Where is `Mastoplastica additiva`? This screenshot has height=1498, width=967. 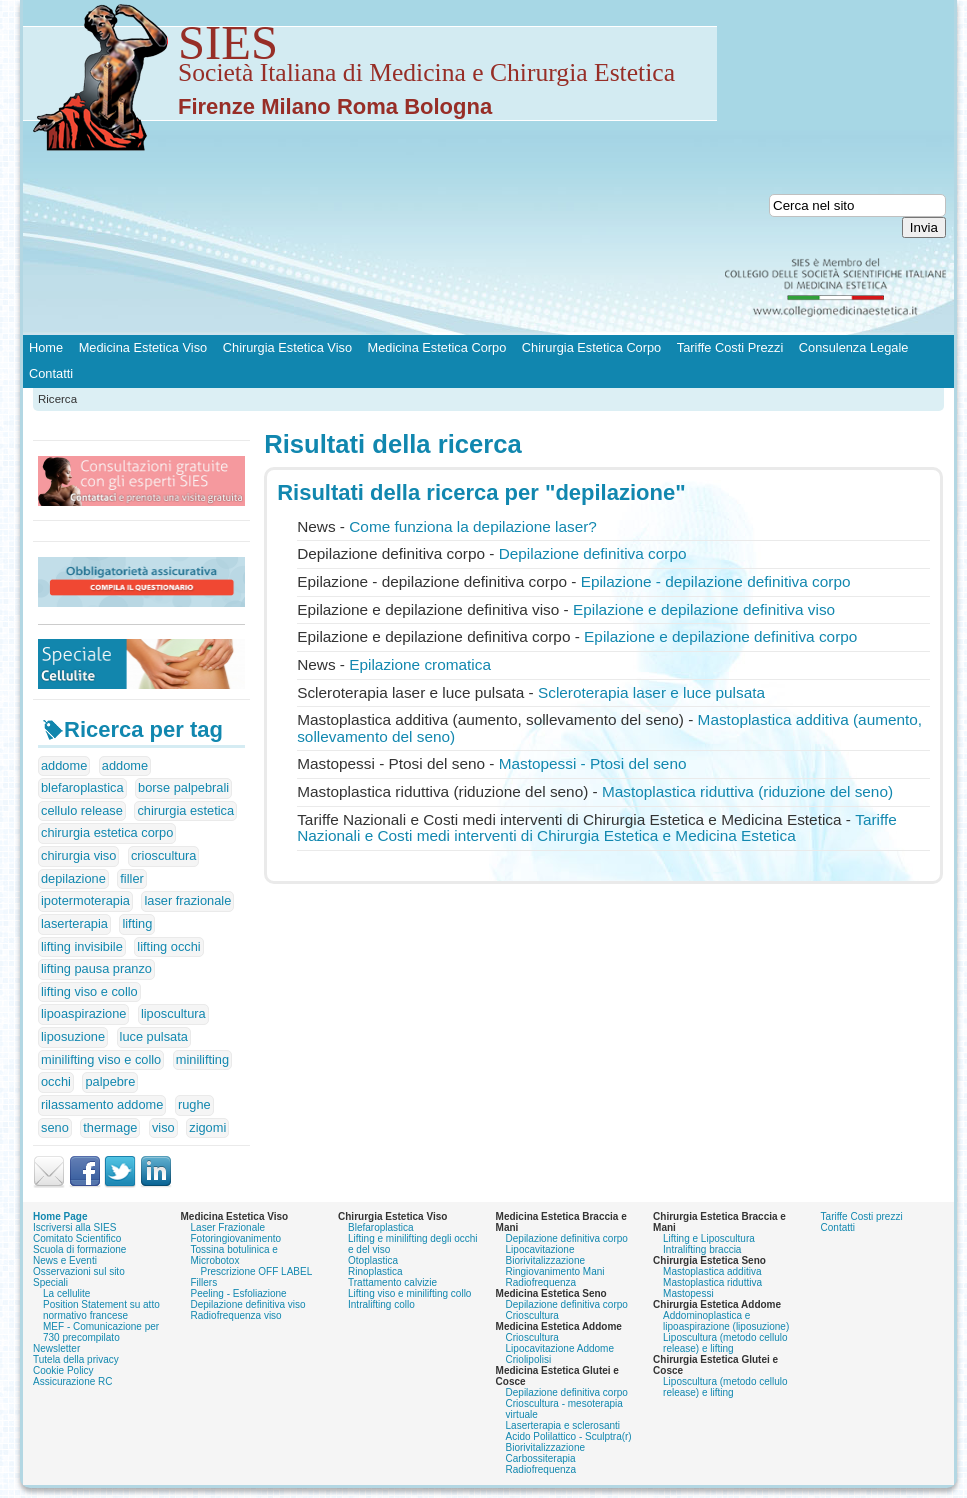 Mastoplastica additiva is located at coordinates (712, 1271).